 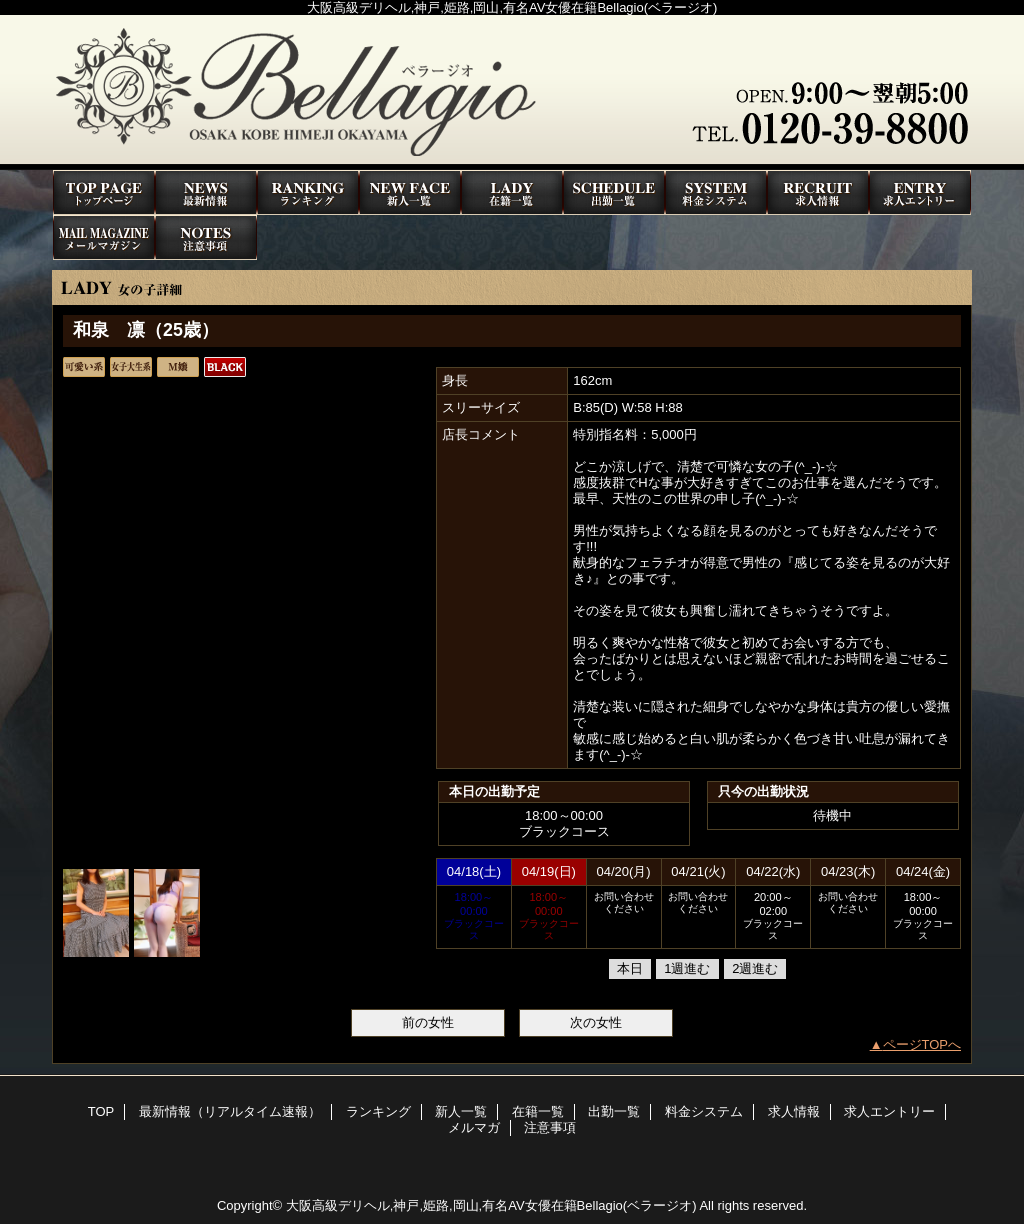 What do you see at coordinates (716, 192) in the screenshot?
I see `料金システム` at bounding box center [716, 192].